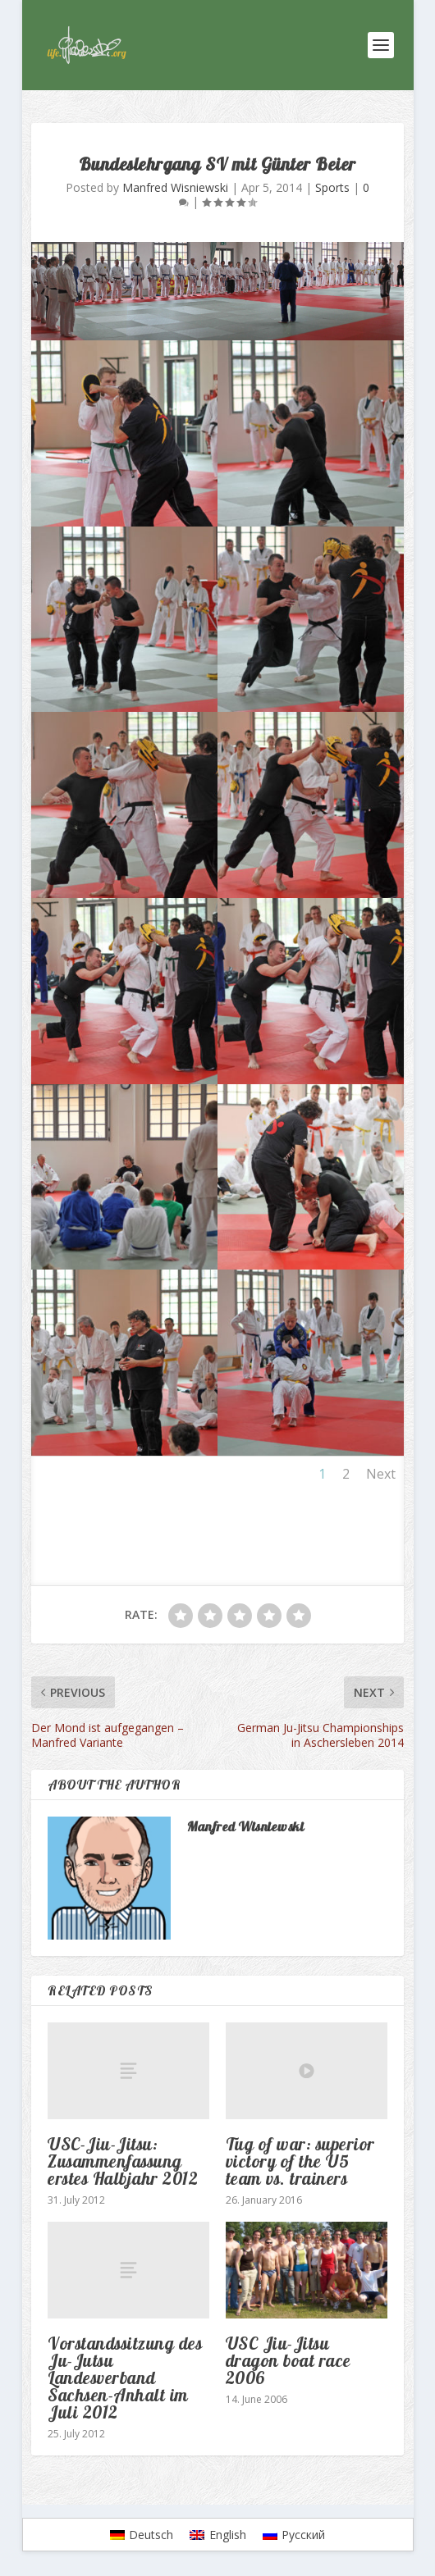 The width and height of the screenshot is (435, 2576). What do you see at coordinates (288, 2360) in the screenshot?
I see `USC Jiu-Jitsu dragon boat race 2006` at bounding box center [288, 2360].